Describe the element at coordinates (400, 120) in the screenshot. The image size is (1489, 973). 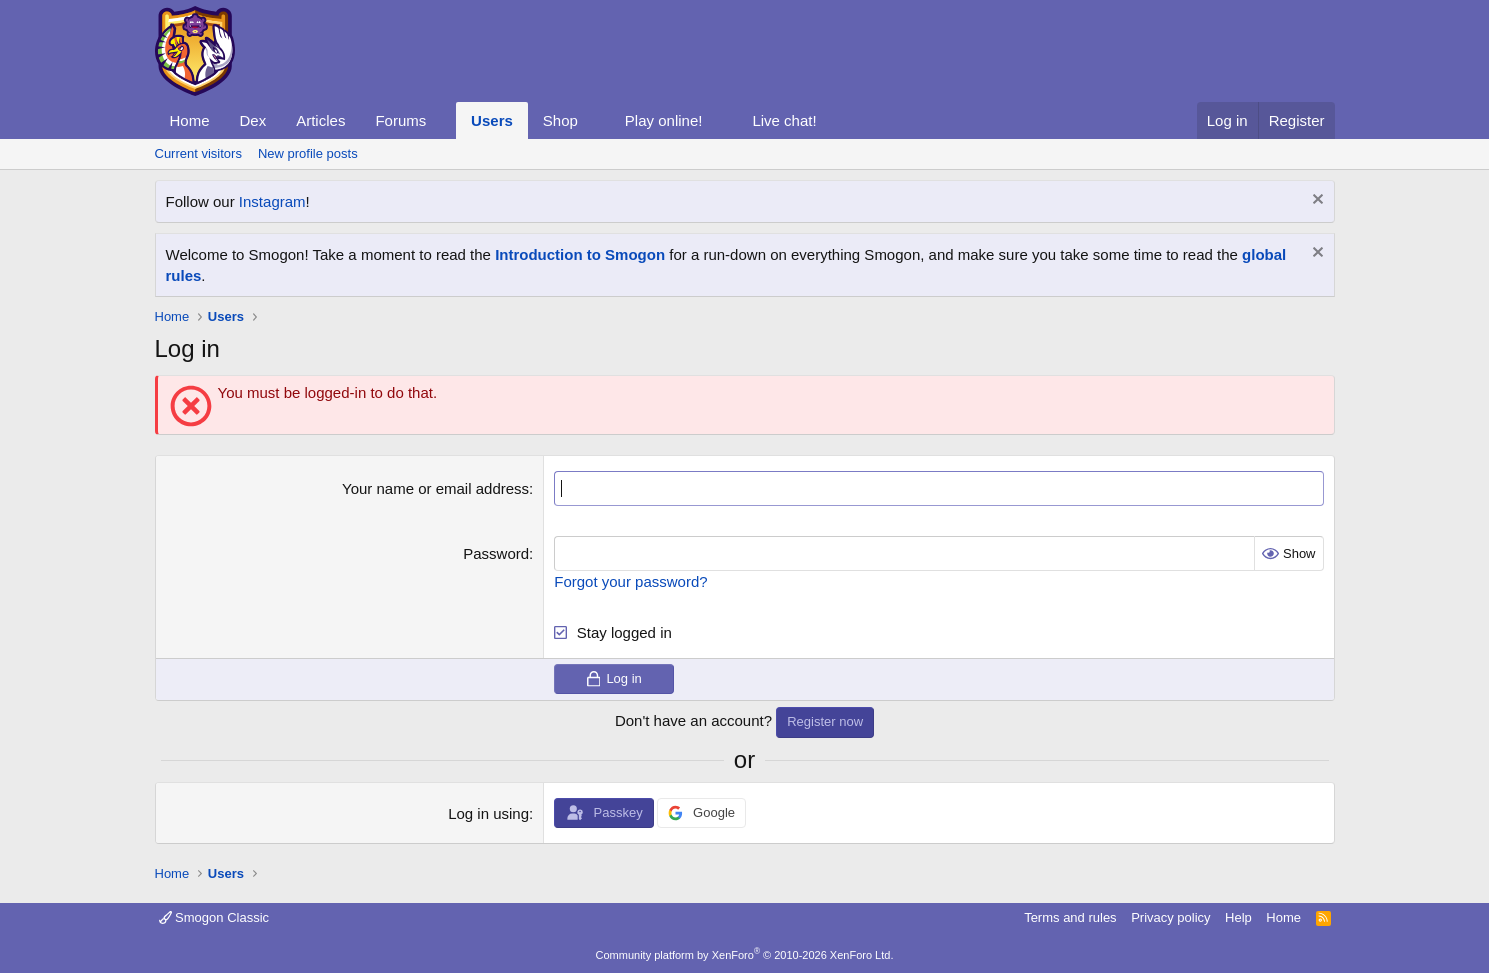
I see `Forums` at that location.